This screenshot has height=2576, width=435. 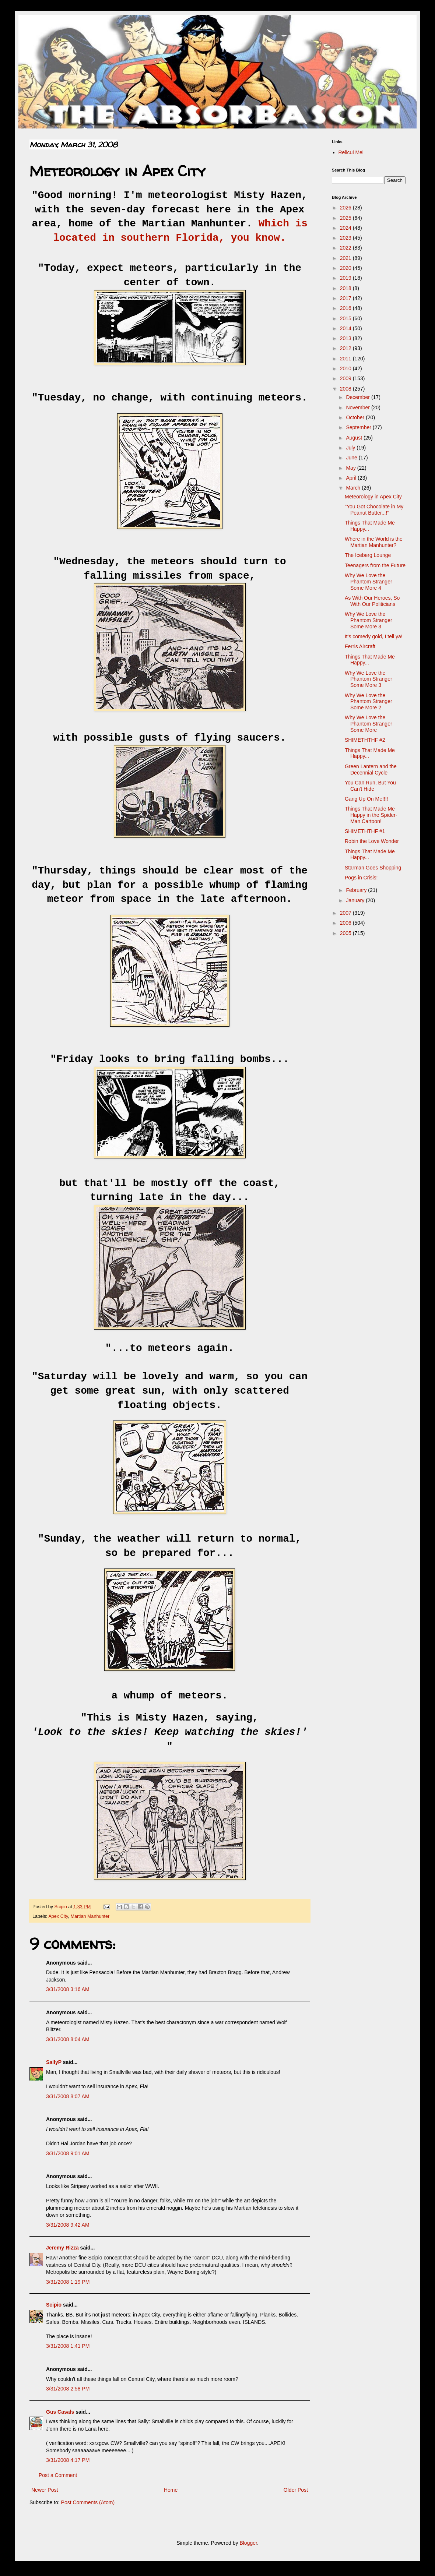 What do you see at coordinates (368, 723) in the screenshot?
I see `Why We Love the Phantom Stranger Some More` at bounding box center [368, 723].